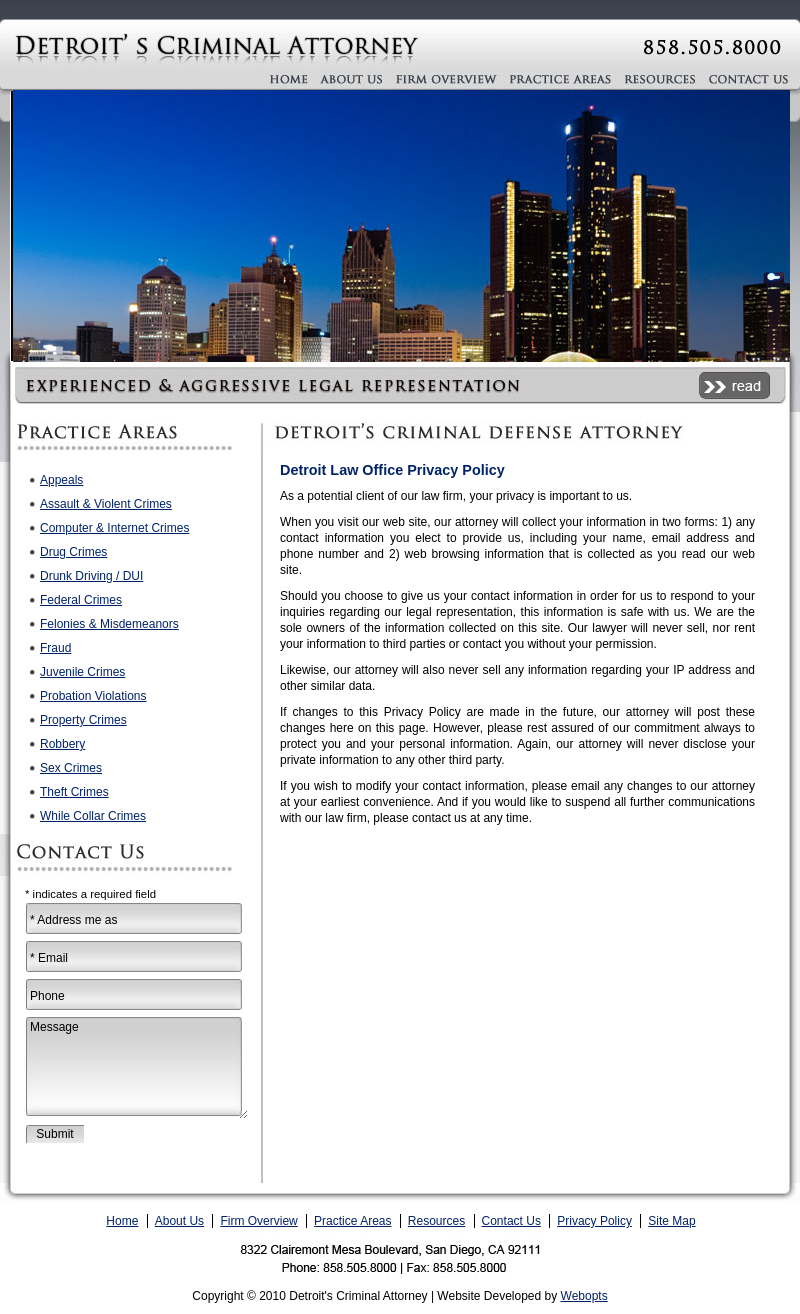  What do you see at coordinates (114, 528) in the screenshot?
I see `Computer & Internet Crimes` at bounding box center [114, 528].